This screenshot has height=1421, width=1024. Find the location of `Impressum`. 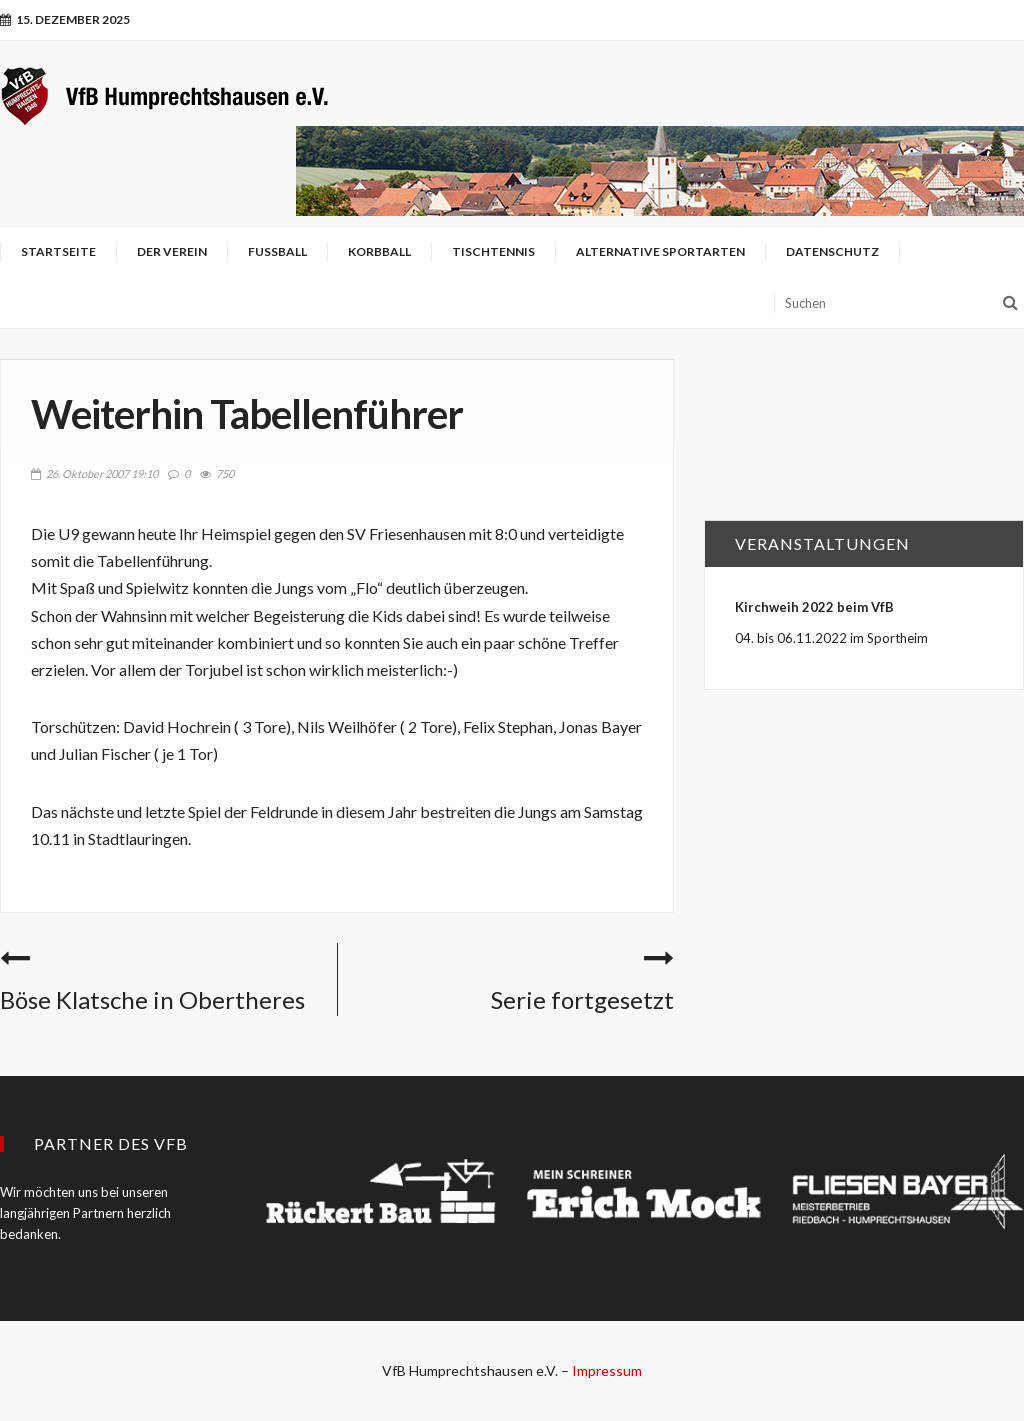

Impressum is located at coordinates (607, 1370).